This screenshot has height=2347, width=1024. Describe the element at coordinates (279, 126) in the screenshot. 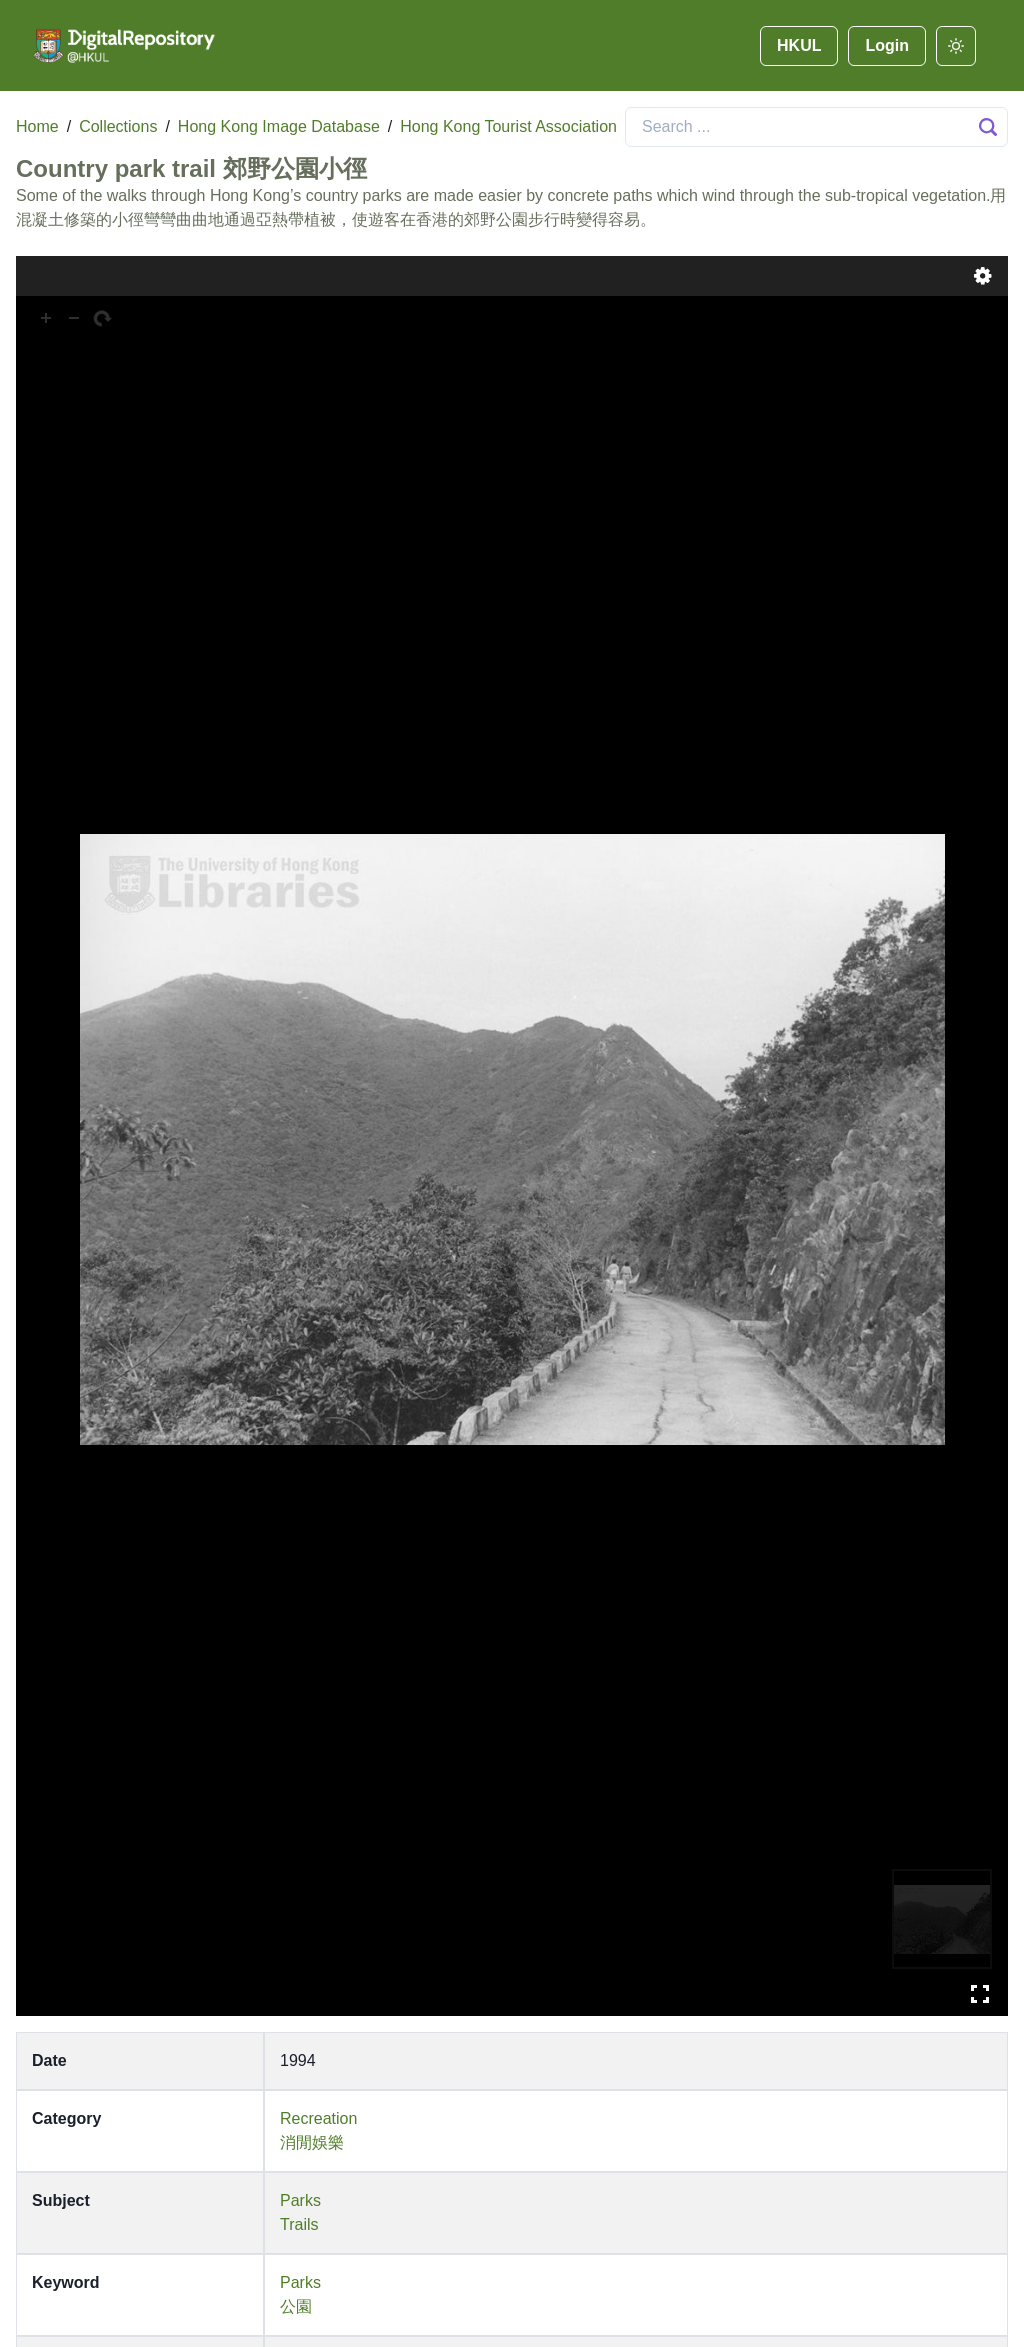

I see `Hong Kong Image Database` at that location.